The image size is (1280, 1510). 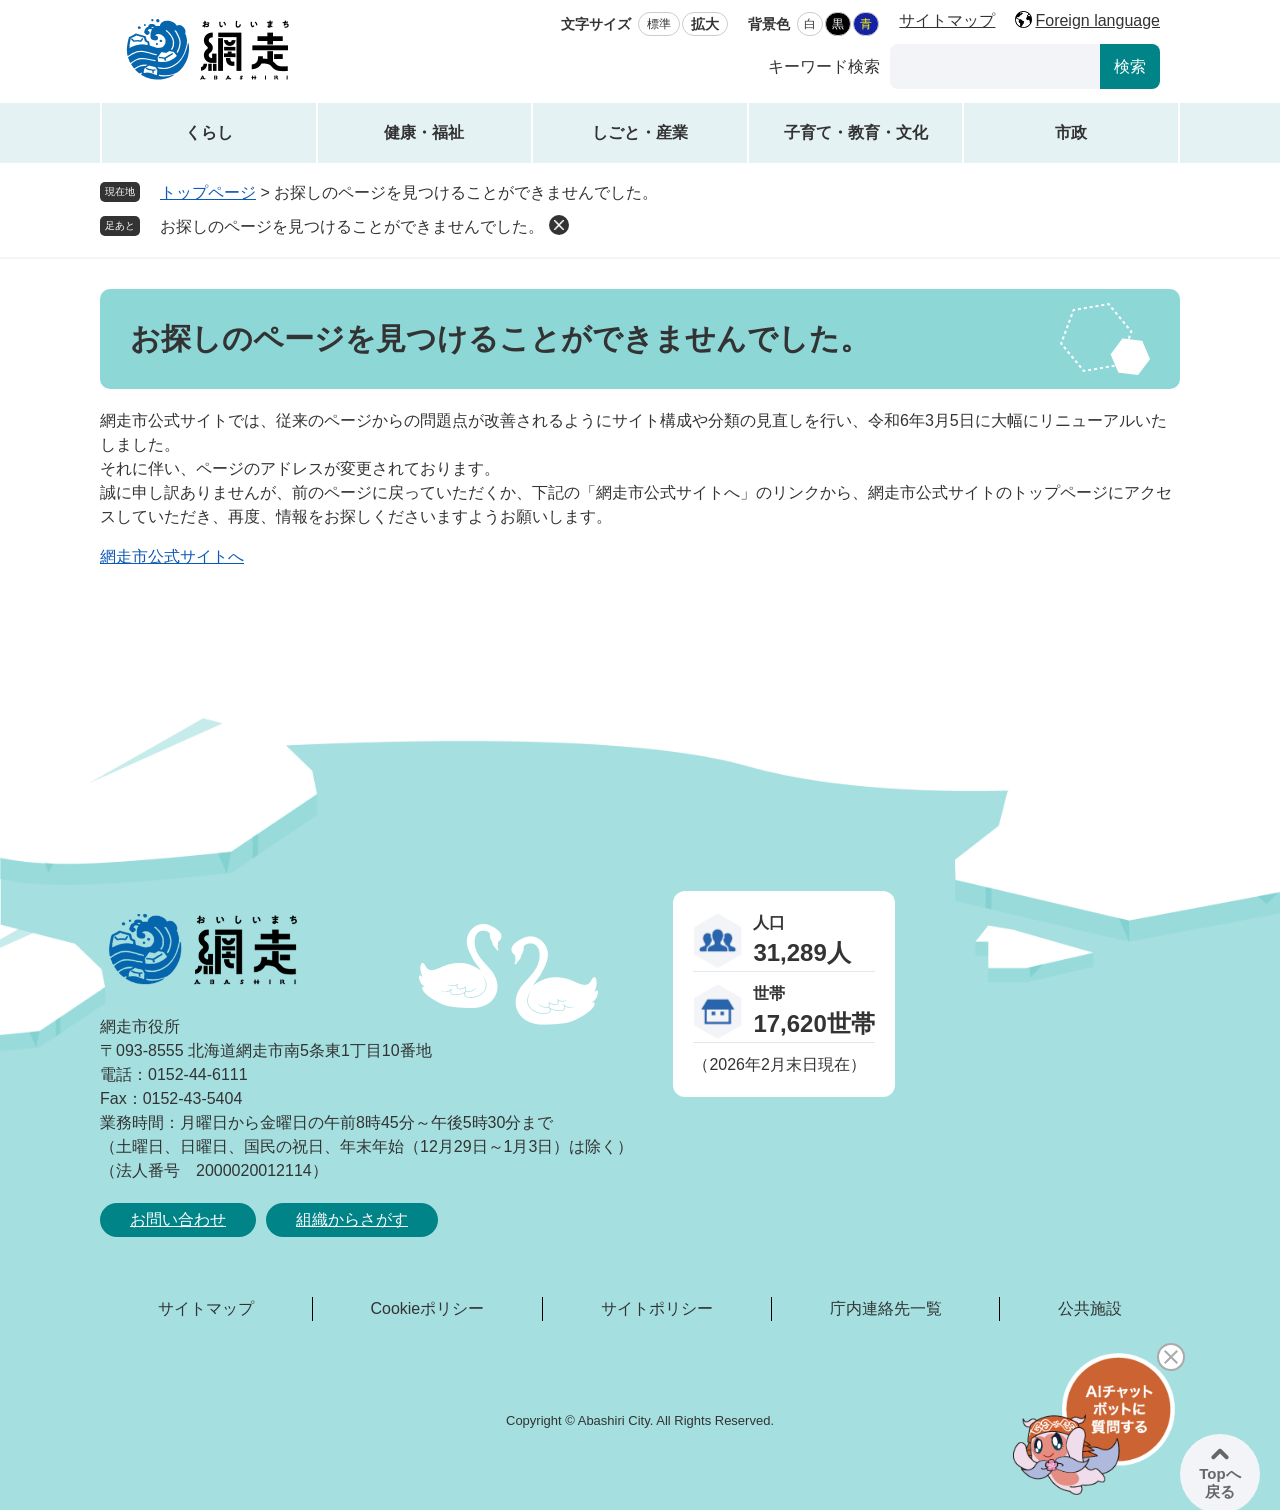 I want to click on 削除, so click(x=559, y=225).